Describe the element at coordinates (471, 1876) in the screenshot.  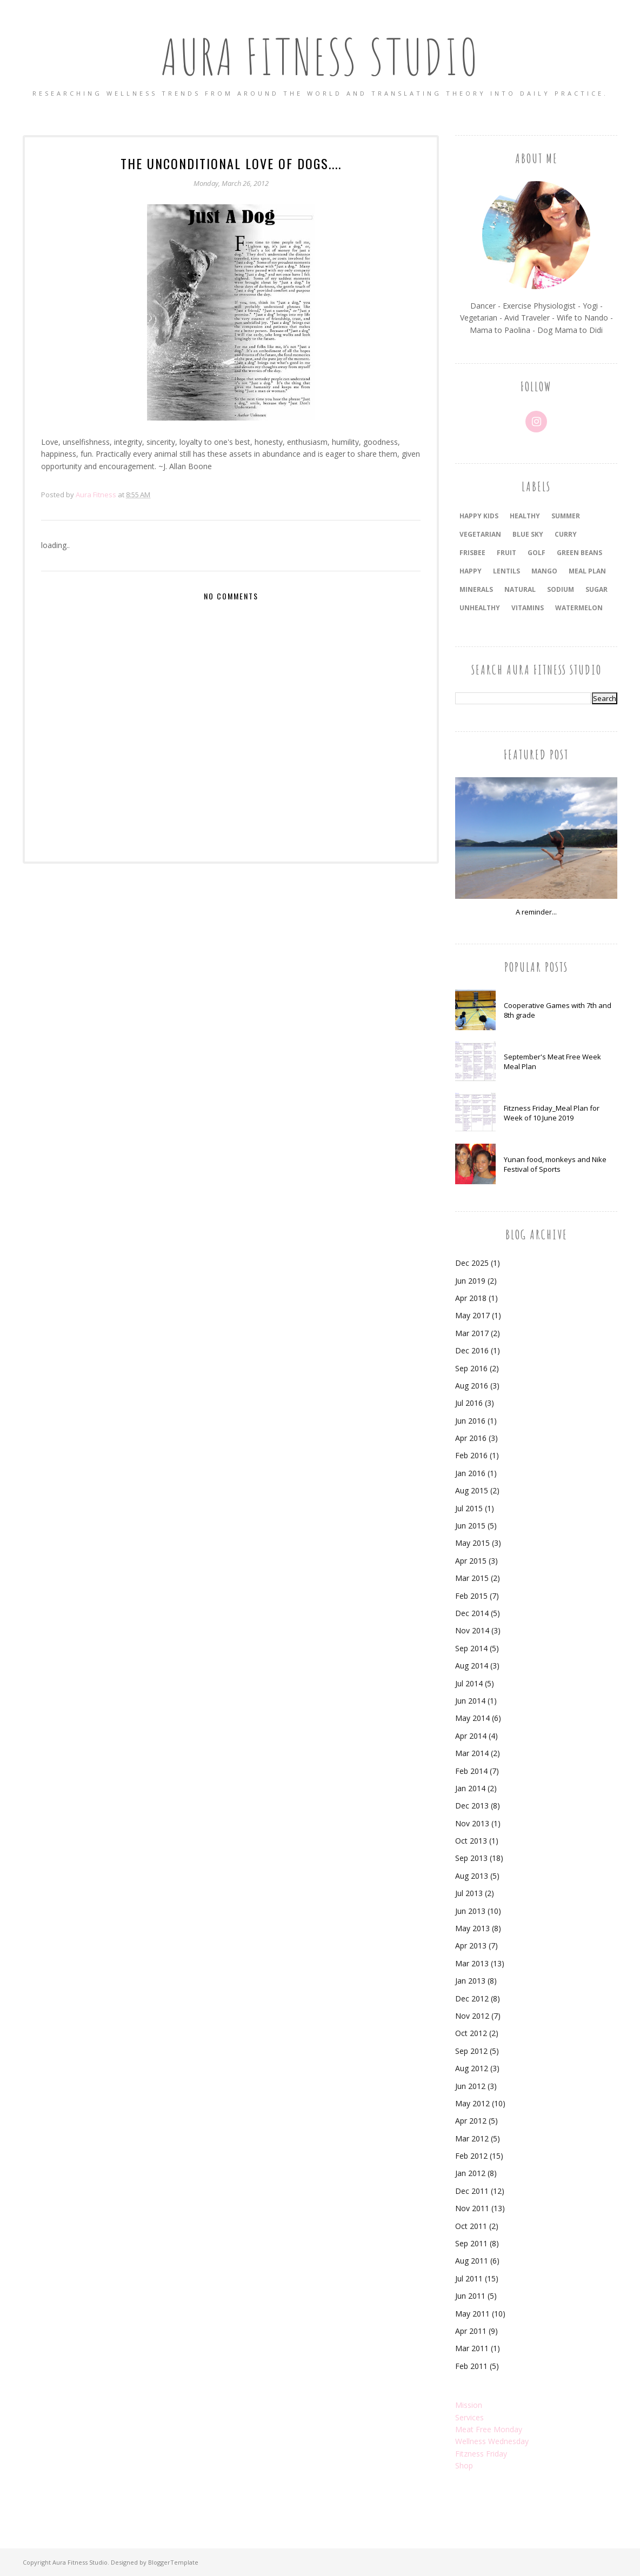
I see `Aug 2013` at that location.